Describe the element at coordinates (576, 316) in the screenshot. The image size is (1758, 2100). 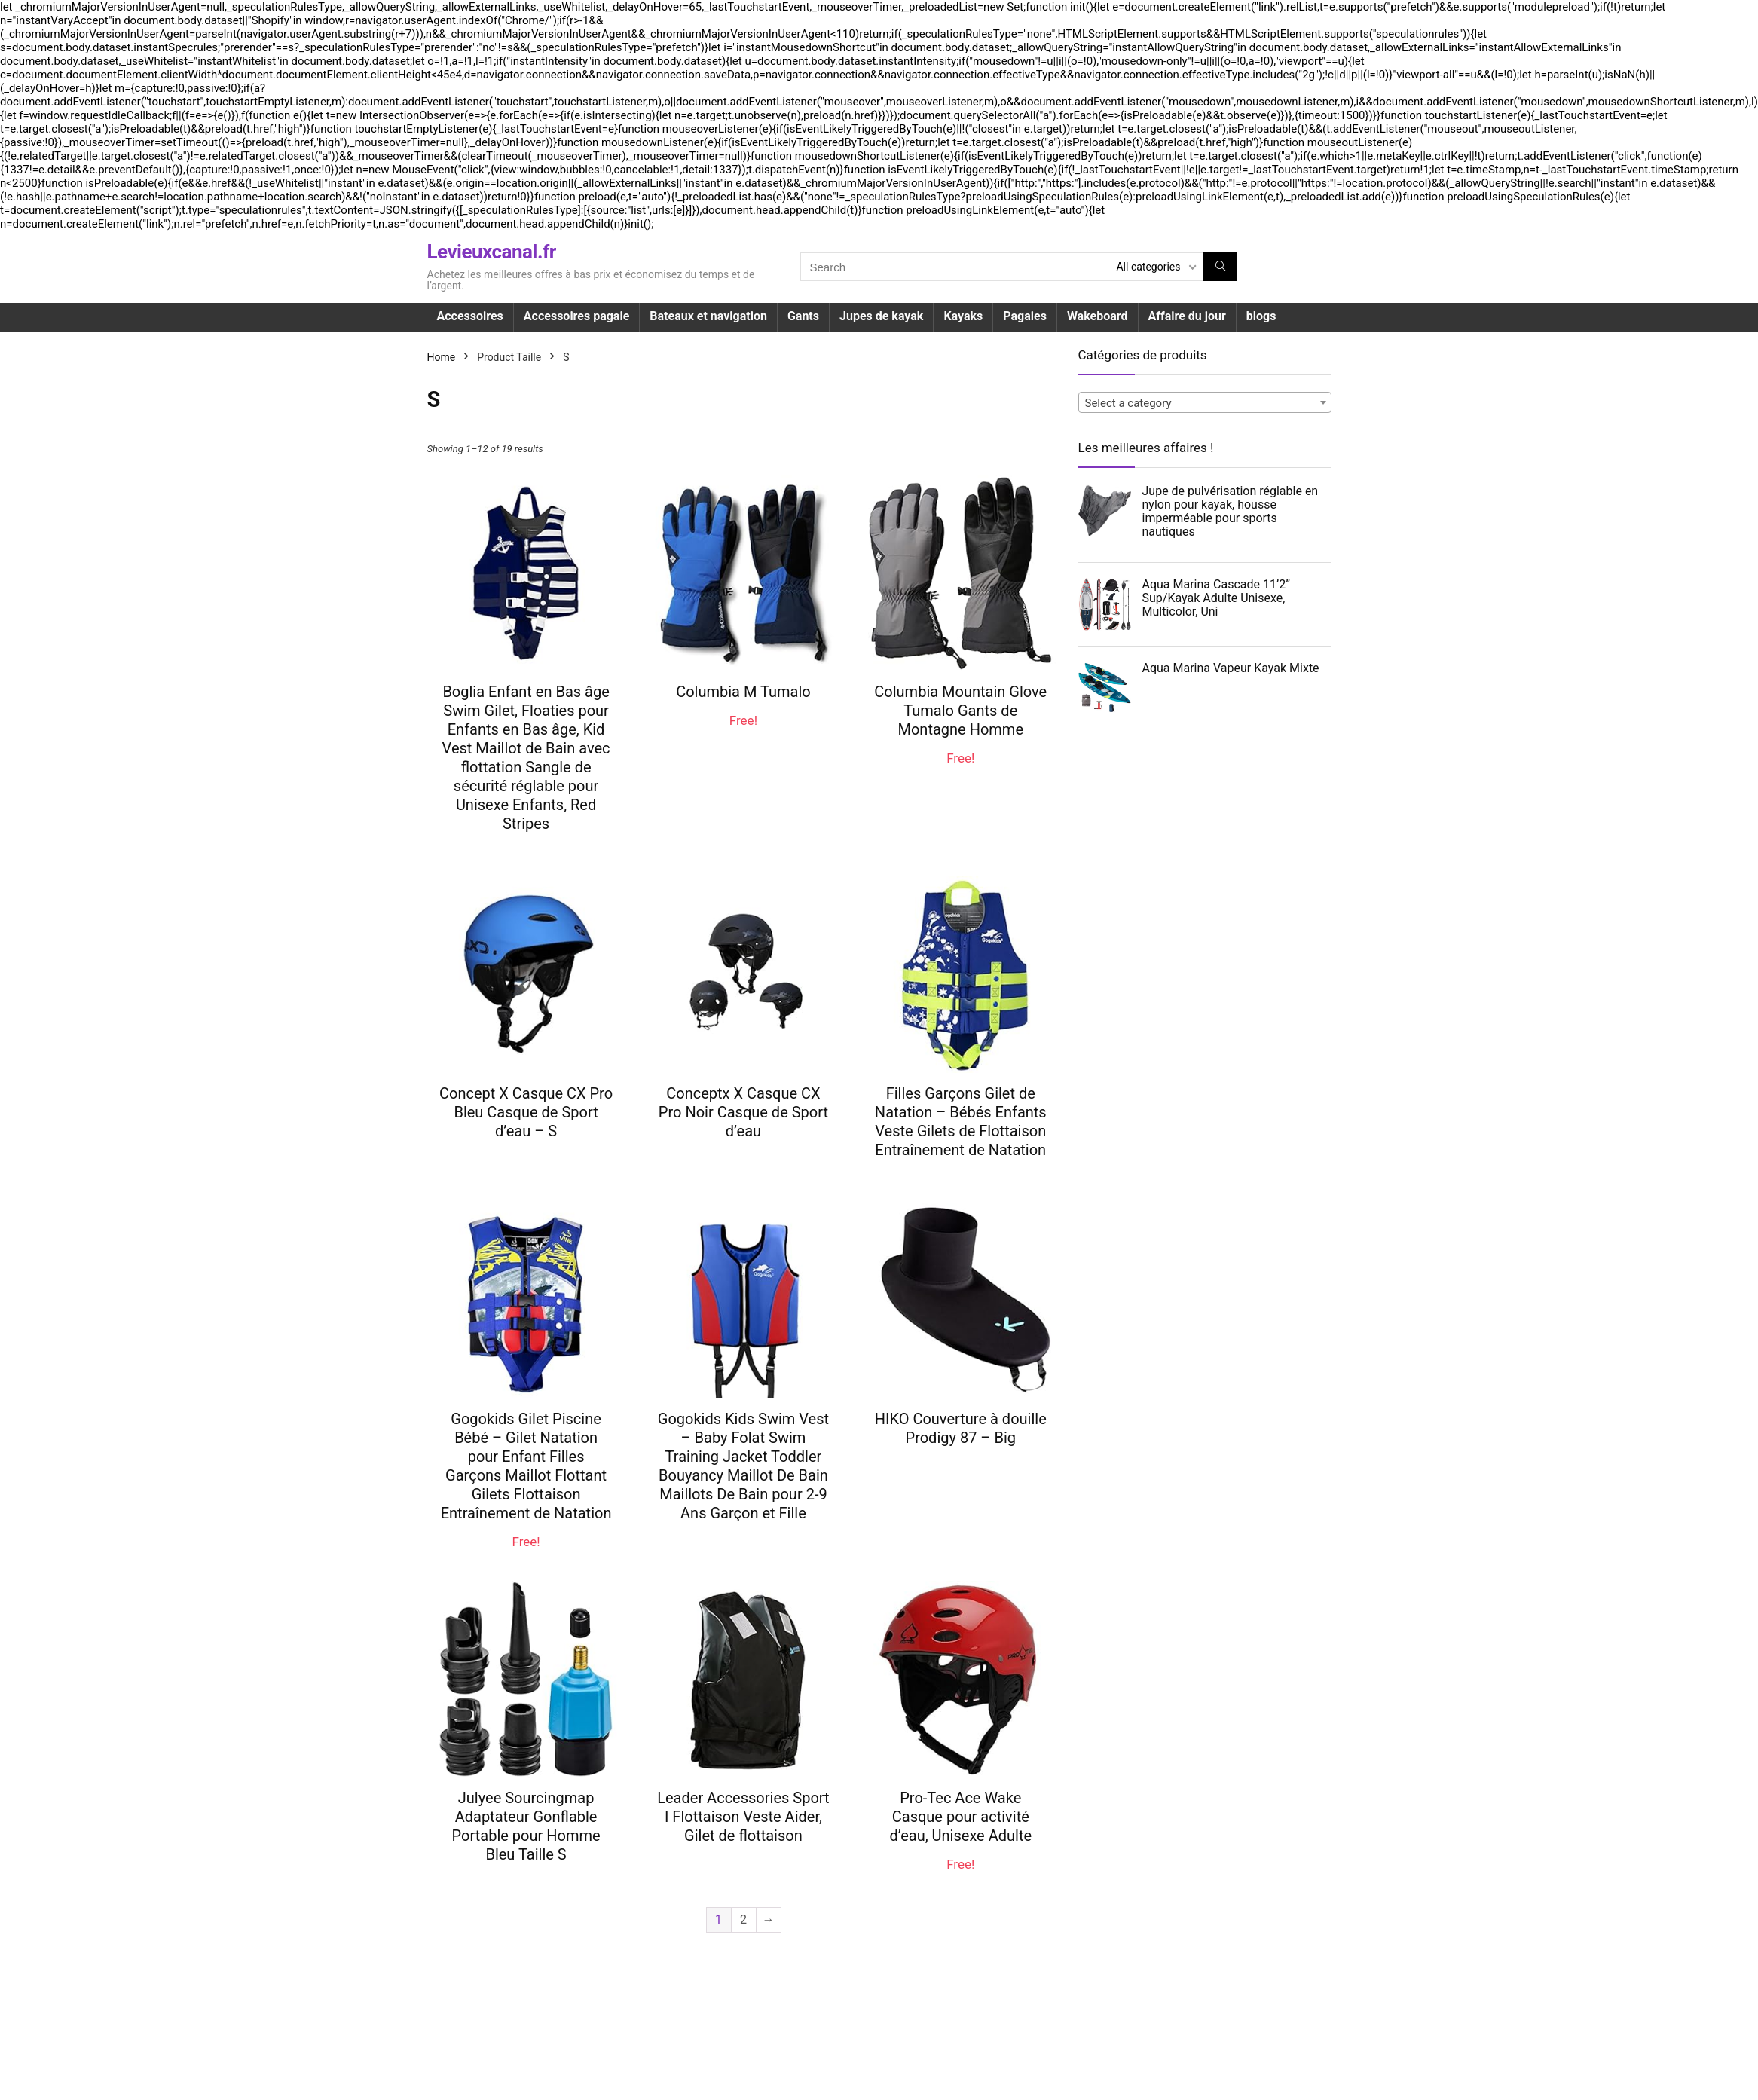
I see `Accessoires pagaie` at that location.